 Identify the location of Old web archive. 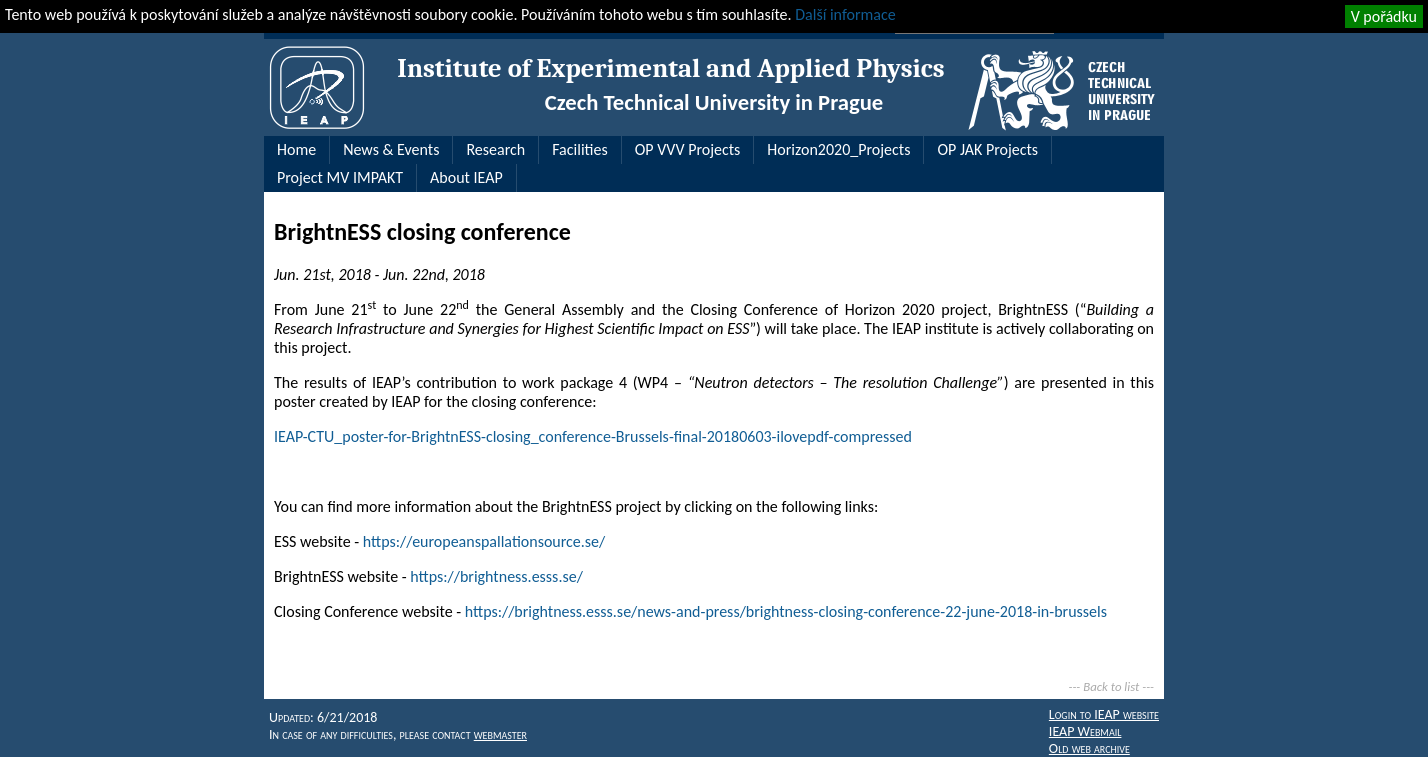
(1089, 748).